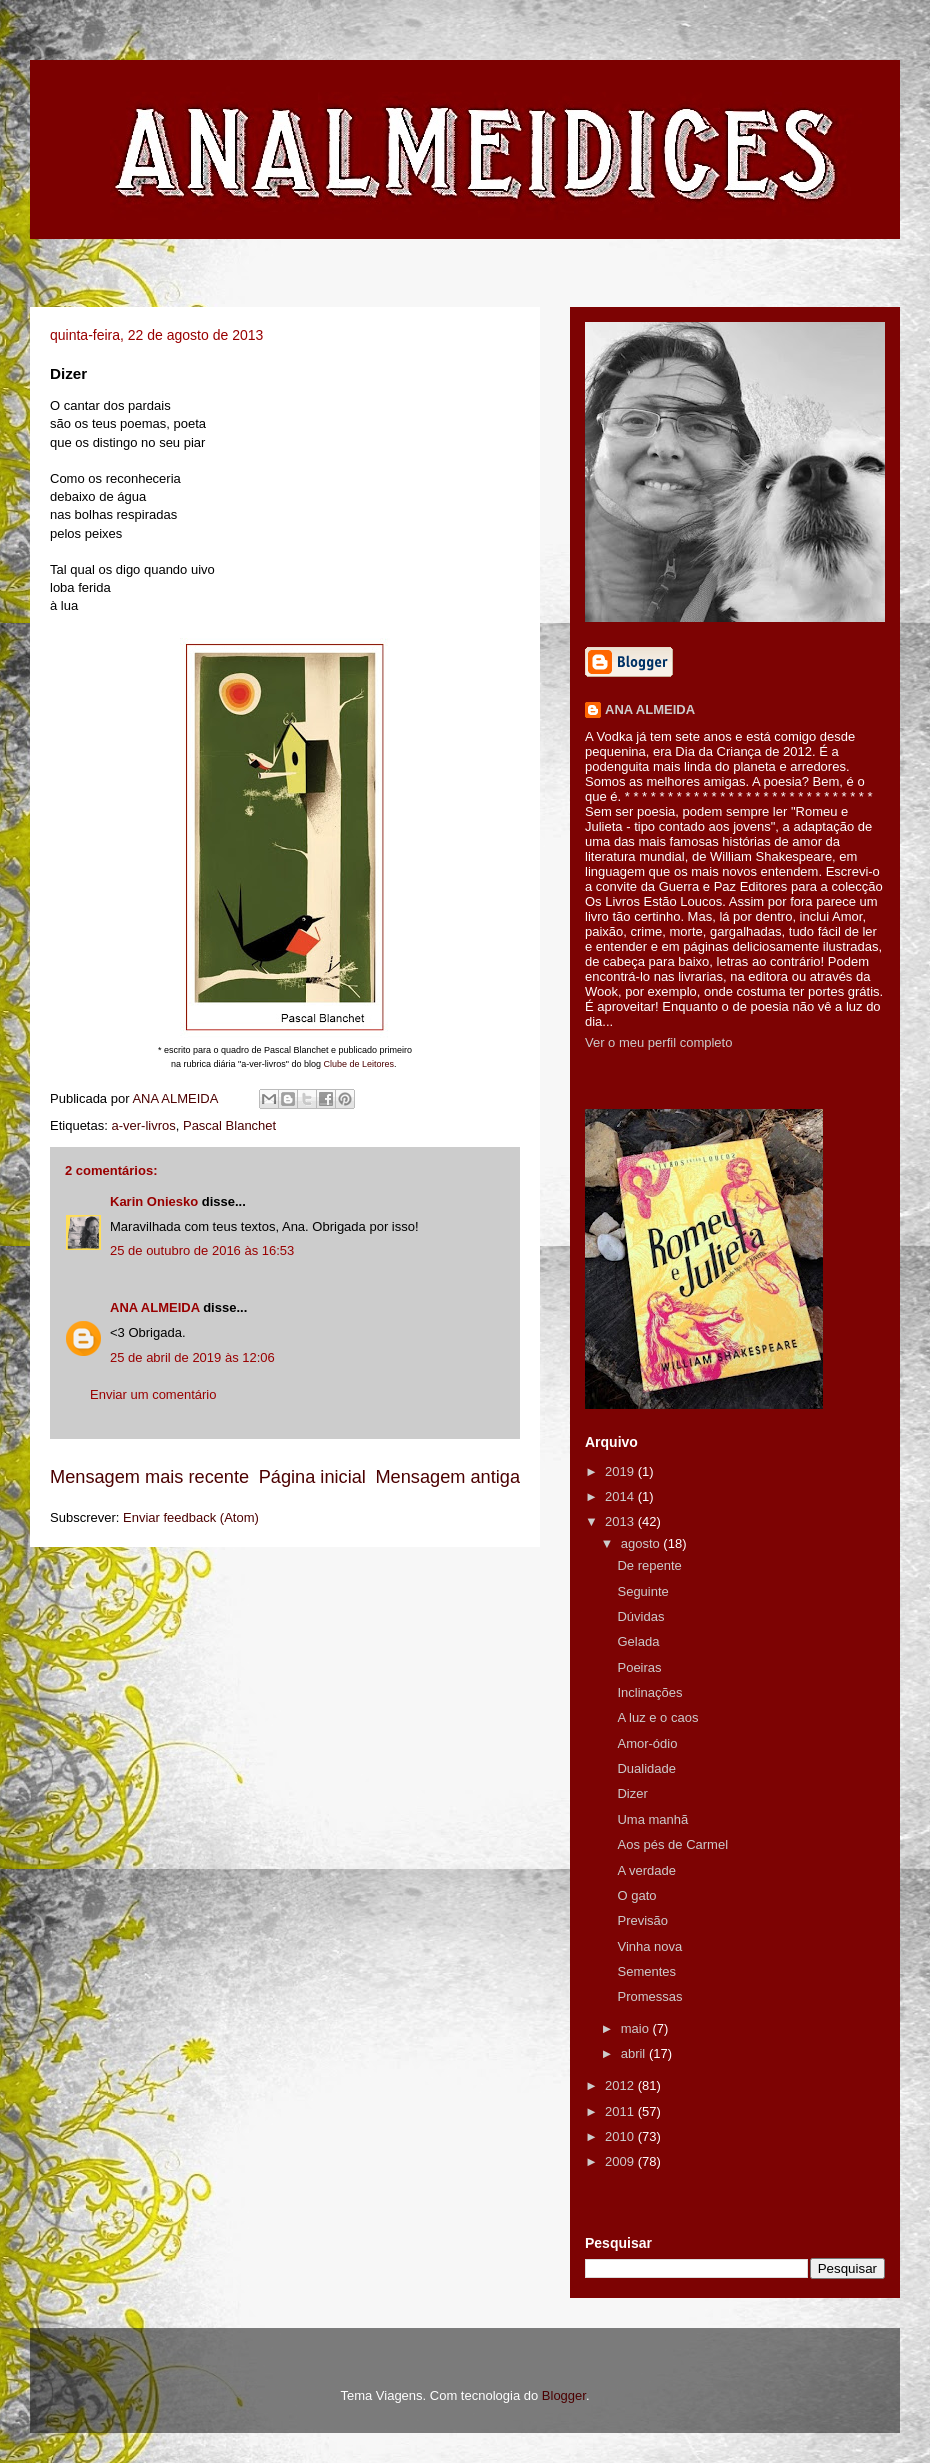  Describe the element at coordinates (564, 2395) in the screenshot. I see `Blogger` at that location.